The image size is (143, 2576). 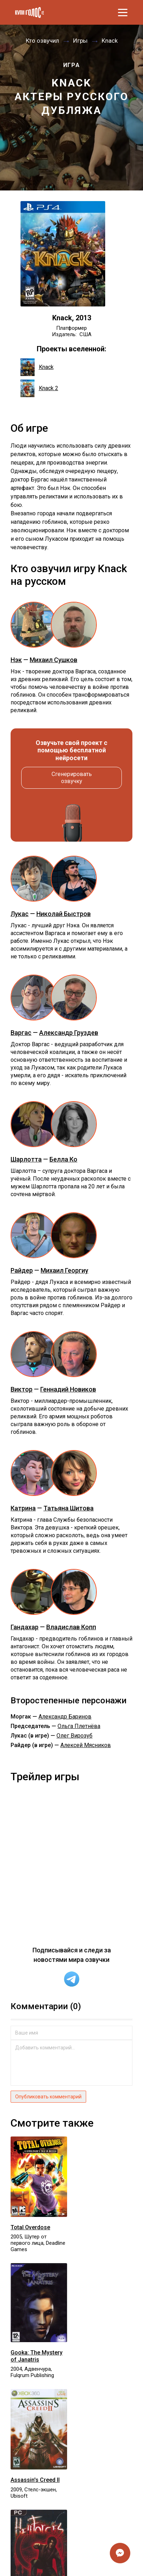 I want to click on Владислав Копп, so click(x=71, y=1627).